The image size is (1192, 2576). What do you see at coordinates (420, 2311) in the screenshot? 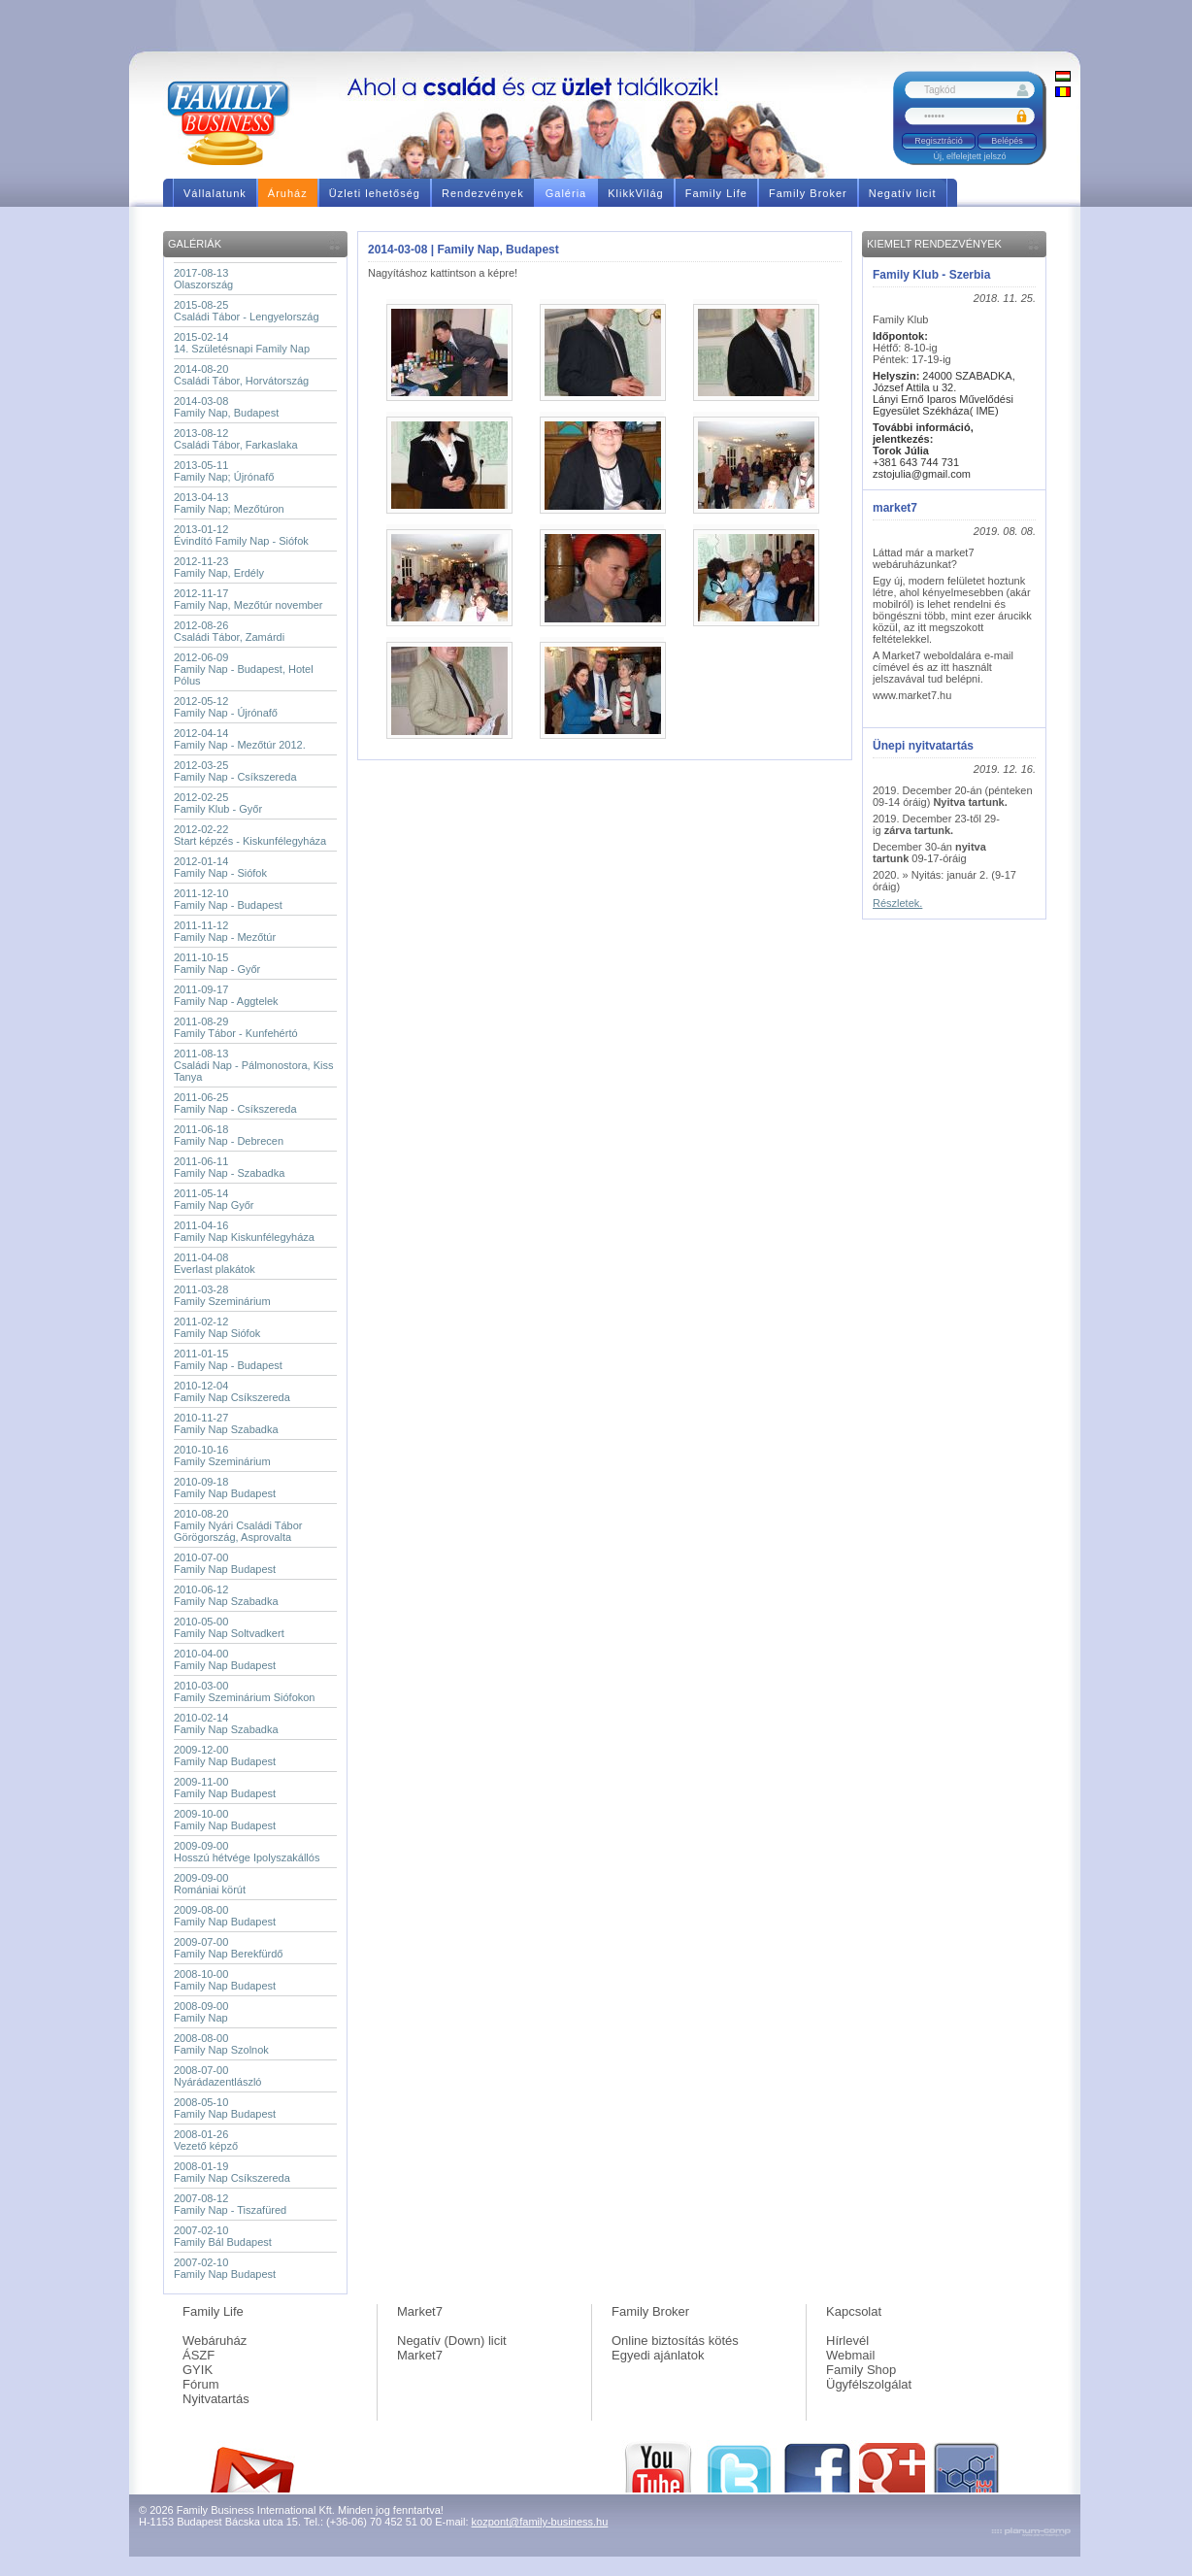
I see `Market7` at bounding box center [420, 2311].